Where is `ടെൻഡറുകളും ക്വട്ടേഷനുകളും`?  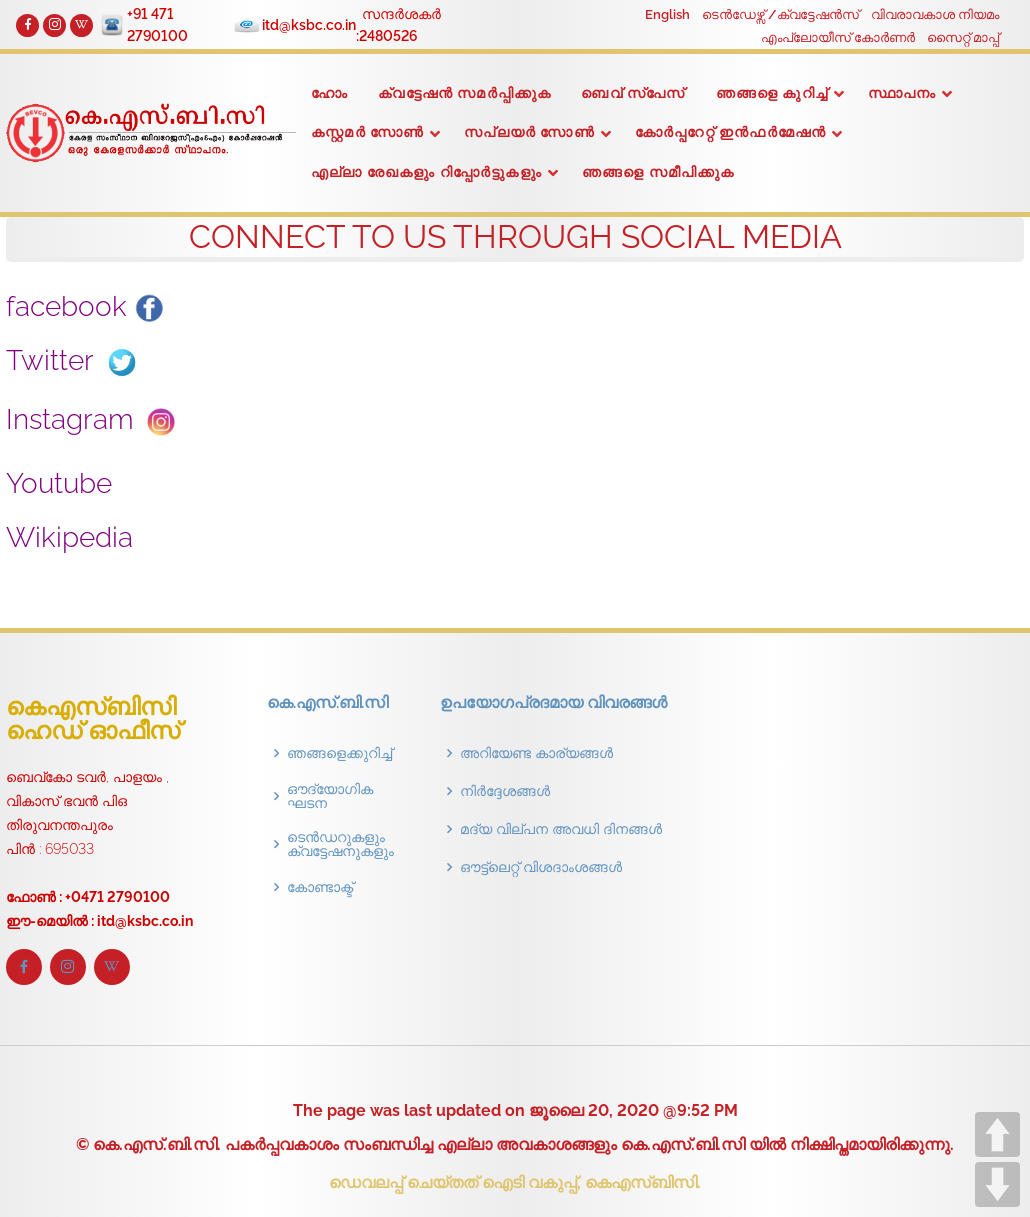 ടെൻഡറുകളും ക്വട്ടേഷനുകളും is located at coordinates (340, 844).